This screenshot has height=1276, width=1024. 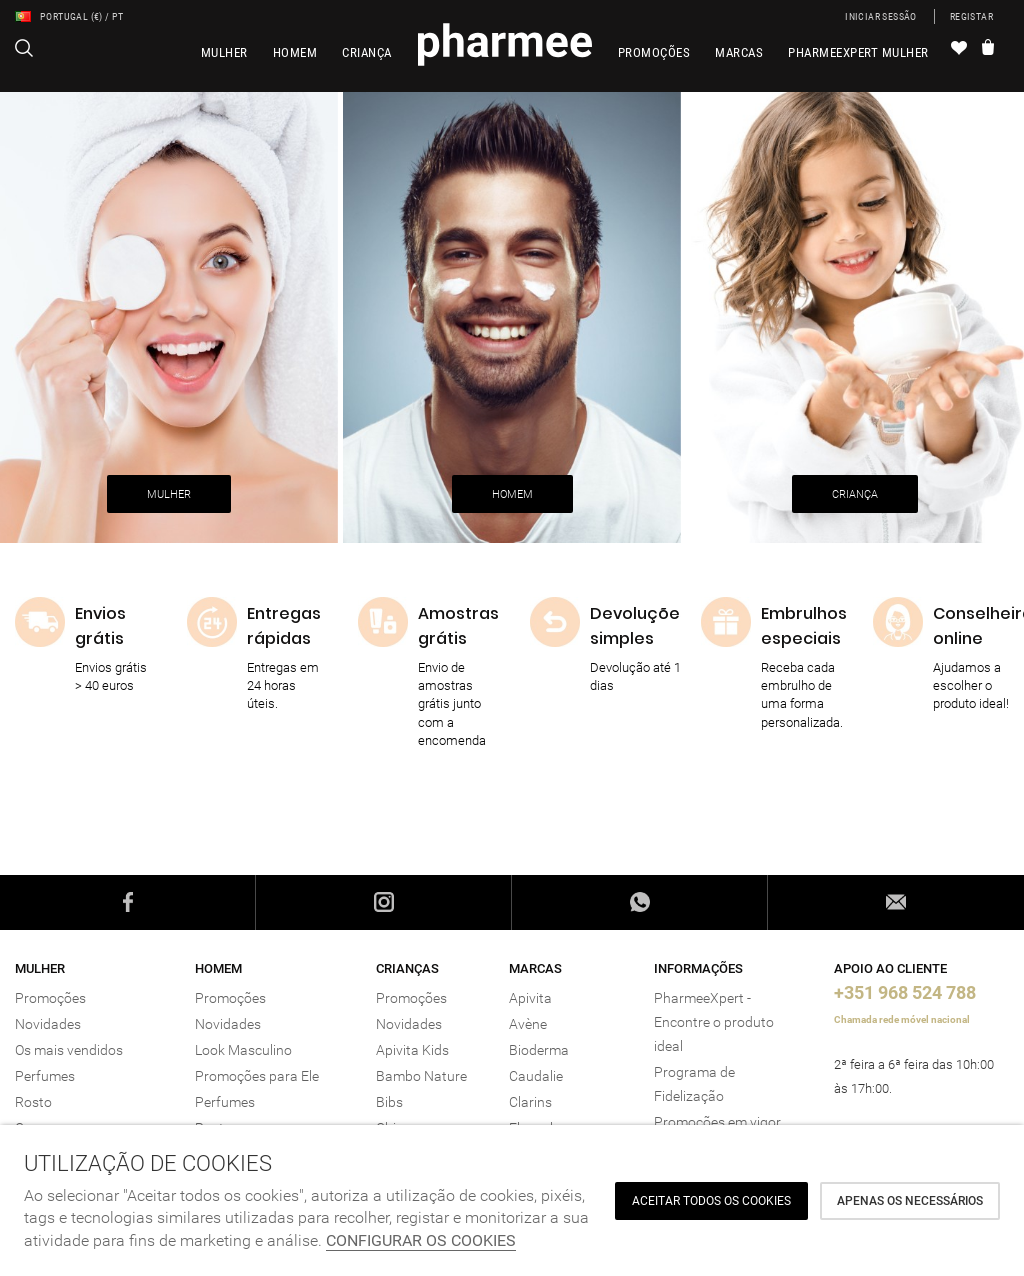 What do you see at coordinates (654, 52) in the screenshot?
I see `Promoções` at bounding box center [654, 52].